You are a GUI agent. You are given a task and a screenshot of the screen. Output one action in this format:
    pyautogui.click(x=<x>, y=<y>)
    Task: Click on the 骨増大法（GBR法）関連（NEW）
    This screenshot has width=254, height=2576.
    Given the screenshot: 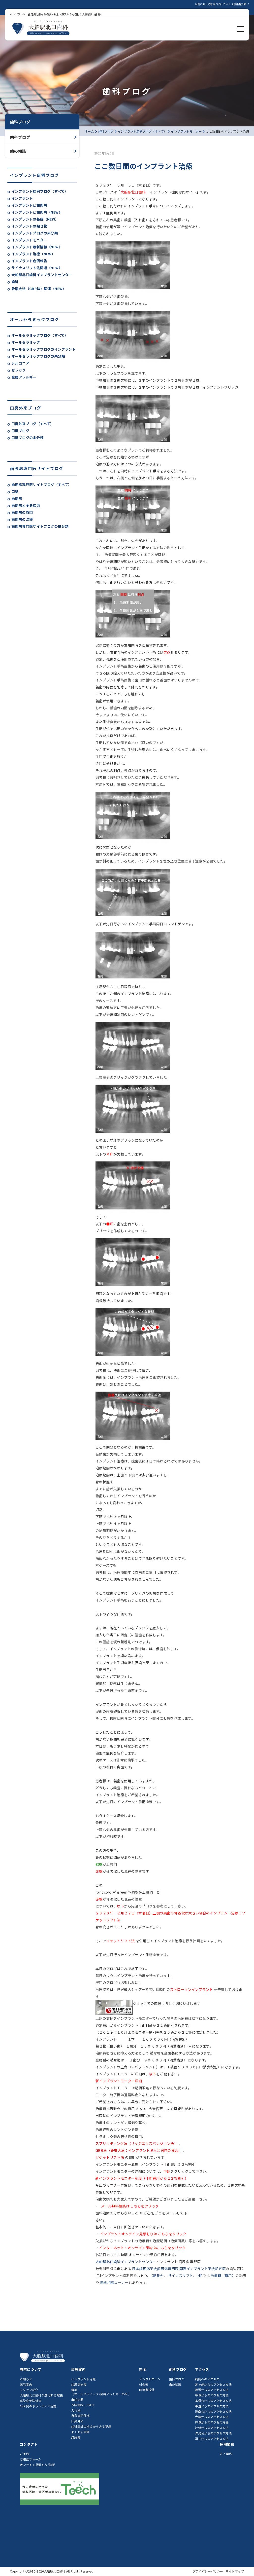 What is the action you would take?
    pyautogui.click(x=38, y=288)
    